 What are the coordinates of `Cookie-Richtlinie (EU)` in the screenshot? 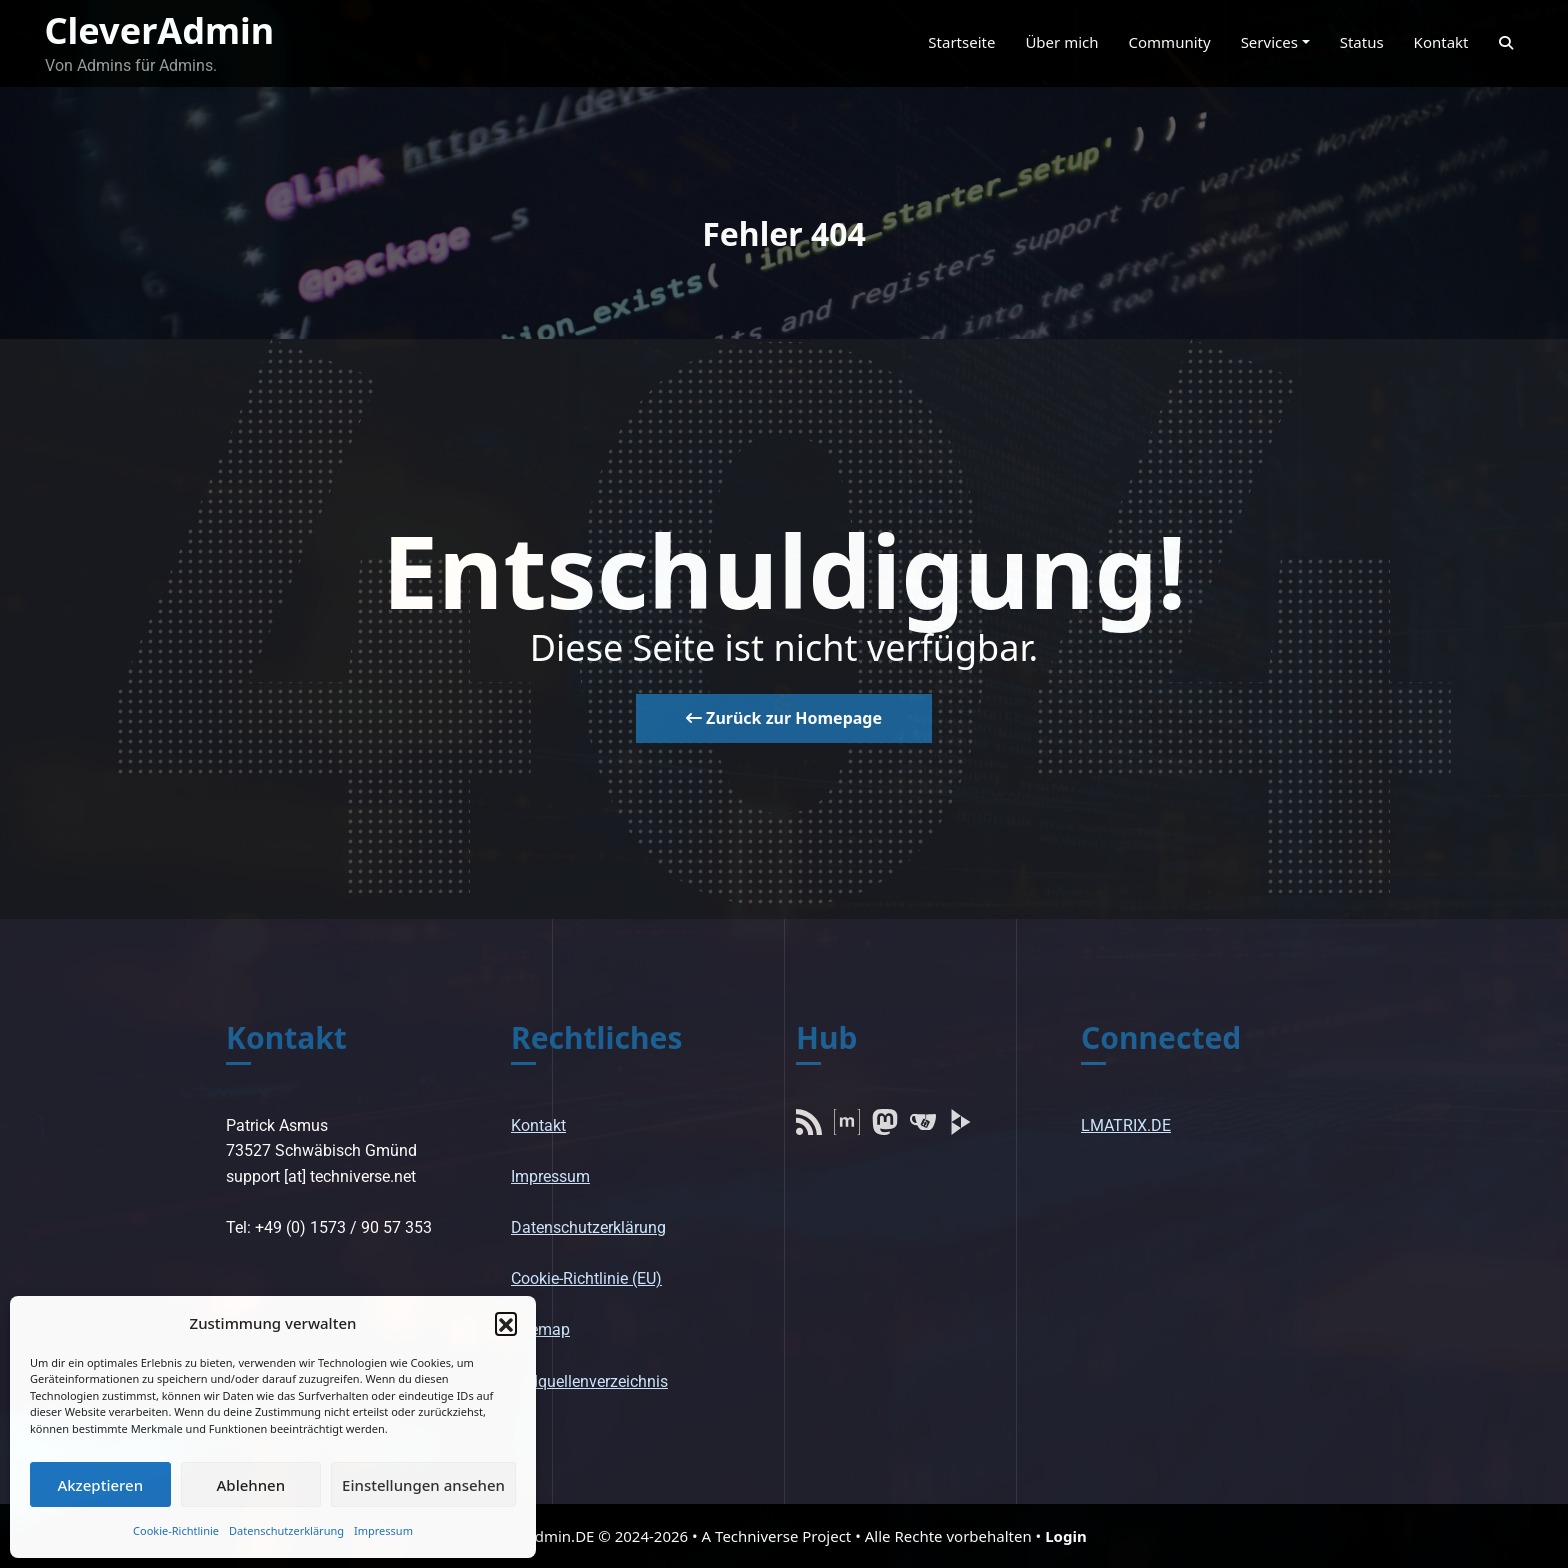 It's located at (586, 1278).